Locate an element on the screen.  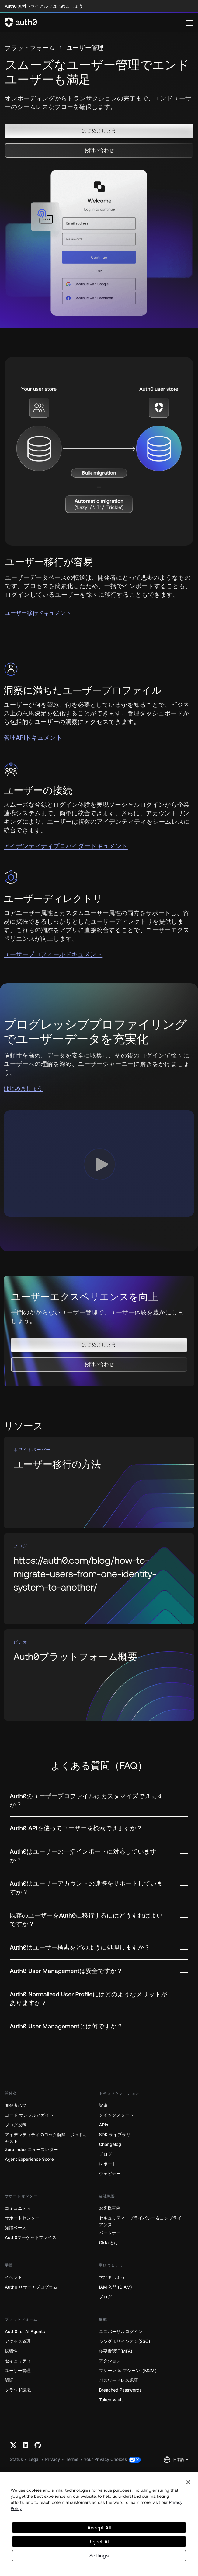
Reject All is located at coordinates (98, 2541).